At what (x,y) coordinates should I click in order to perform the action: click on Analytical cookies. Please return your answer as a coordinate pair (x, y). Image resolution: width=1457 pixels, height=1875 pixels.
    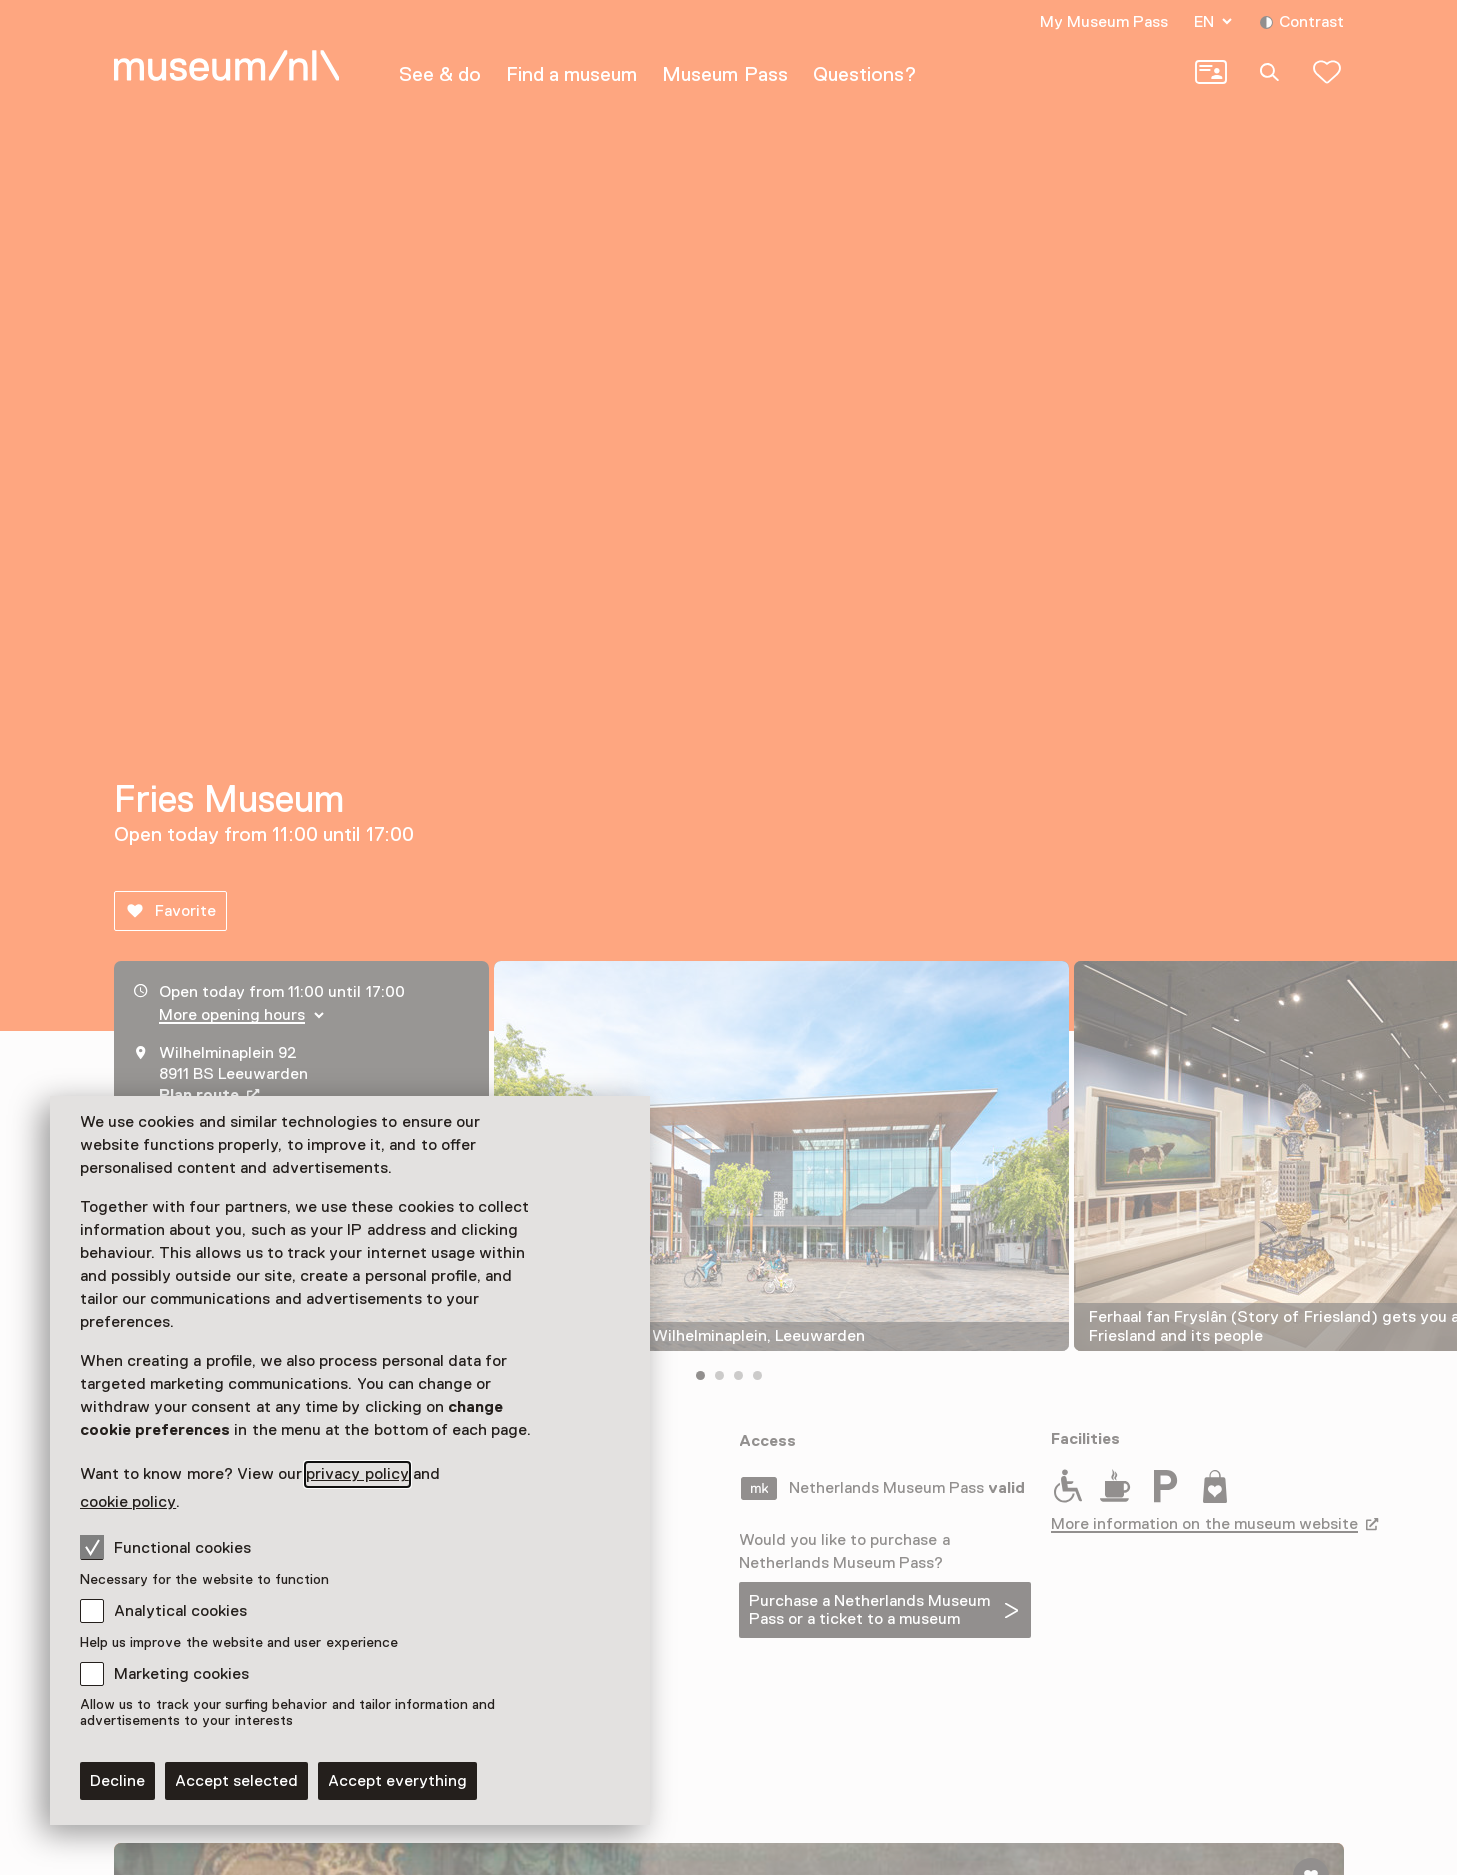
    Looking at the image, I should click on (180, 1611).